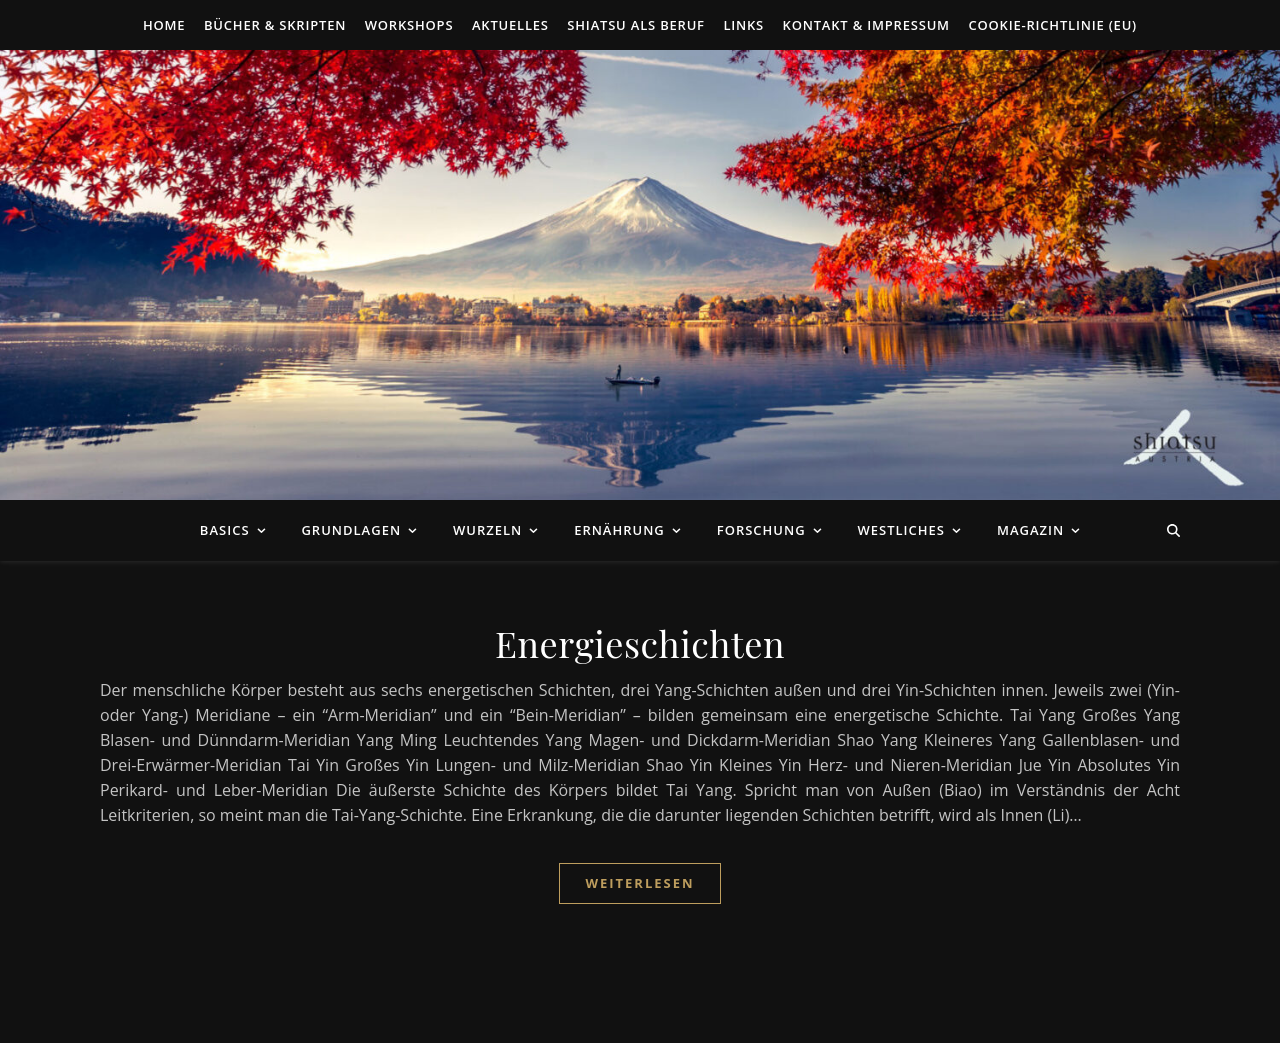 Image resolution: width=1280 pixels, height=1043 pixels. Describe the element at coordinates (636, 25) in the screenshot. I see `Shiatsu als Beruf` at that location.